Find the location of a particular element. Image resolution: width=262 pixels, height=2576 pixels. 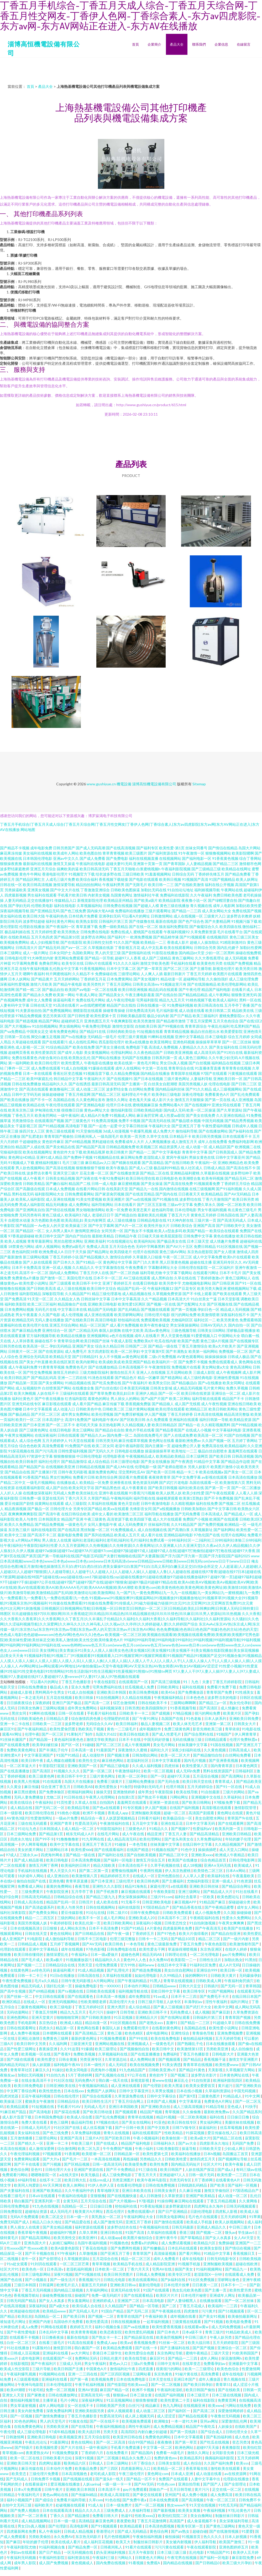

三级av中文字幕 is located at coordinates (180, 1204).